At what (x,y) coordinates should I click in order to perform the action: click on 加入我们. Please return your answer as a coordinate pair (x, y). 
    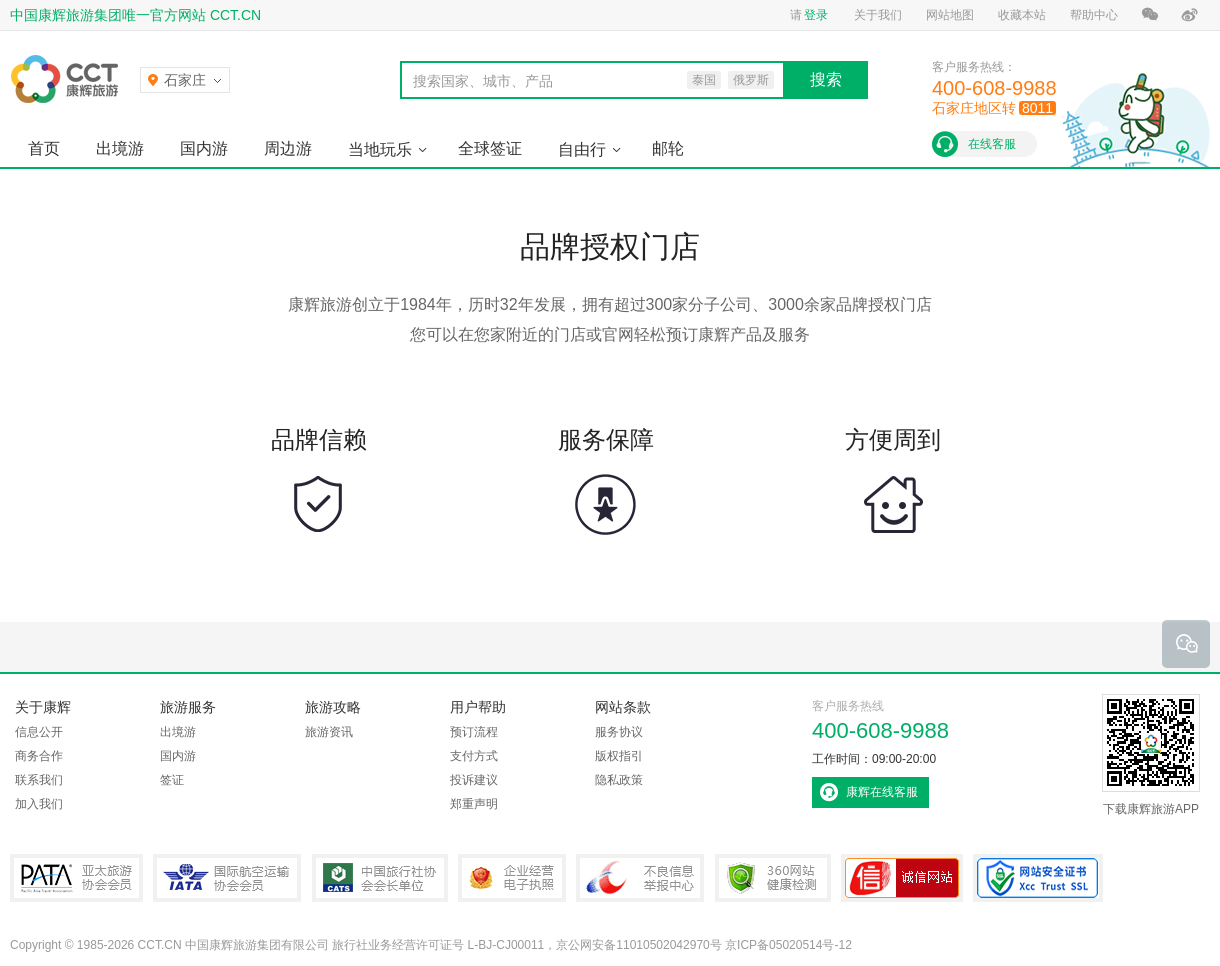
    Looking at the image, I should click on (39, 804).